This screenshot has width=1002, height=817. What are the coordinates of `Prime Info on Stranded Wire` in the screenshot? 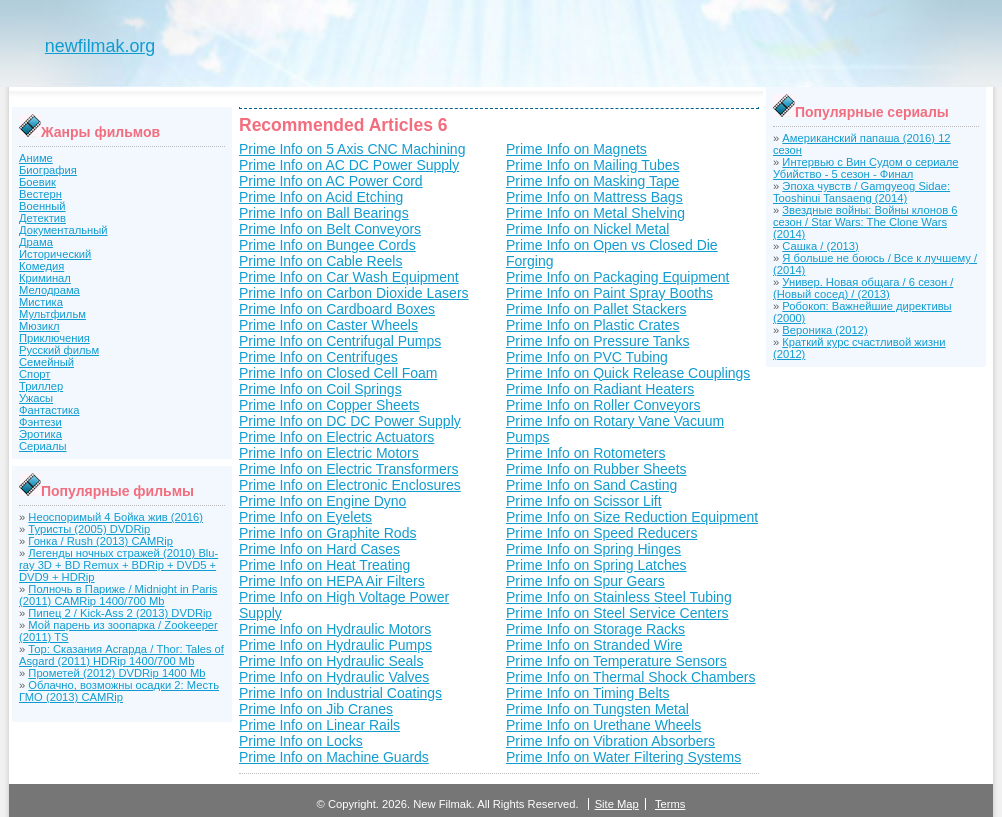 It's located at (594, 645).